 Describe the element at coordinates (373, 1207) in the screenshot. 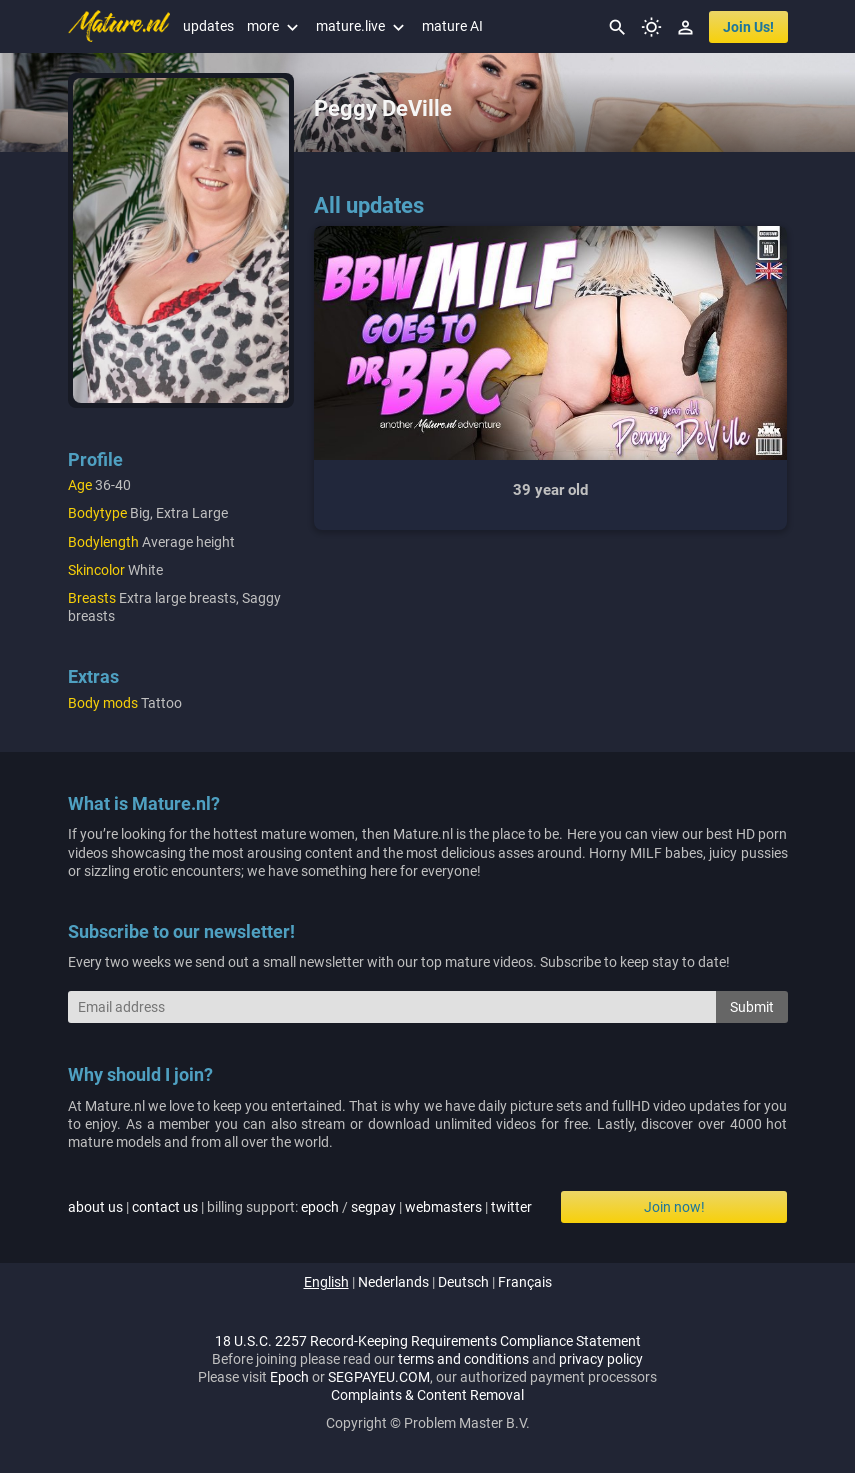

I see `segpay` at that location.